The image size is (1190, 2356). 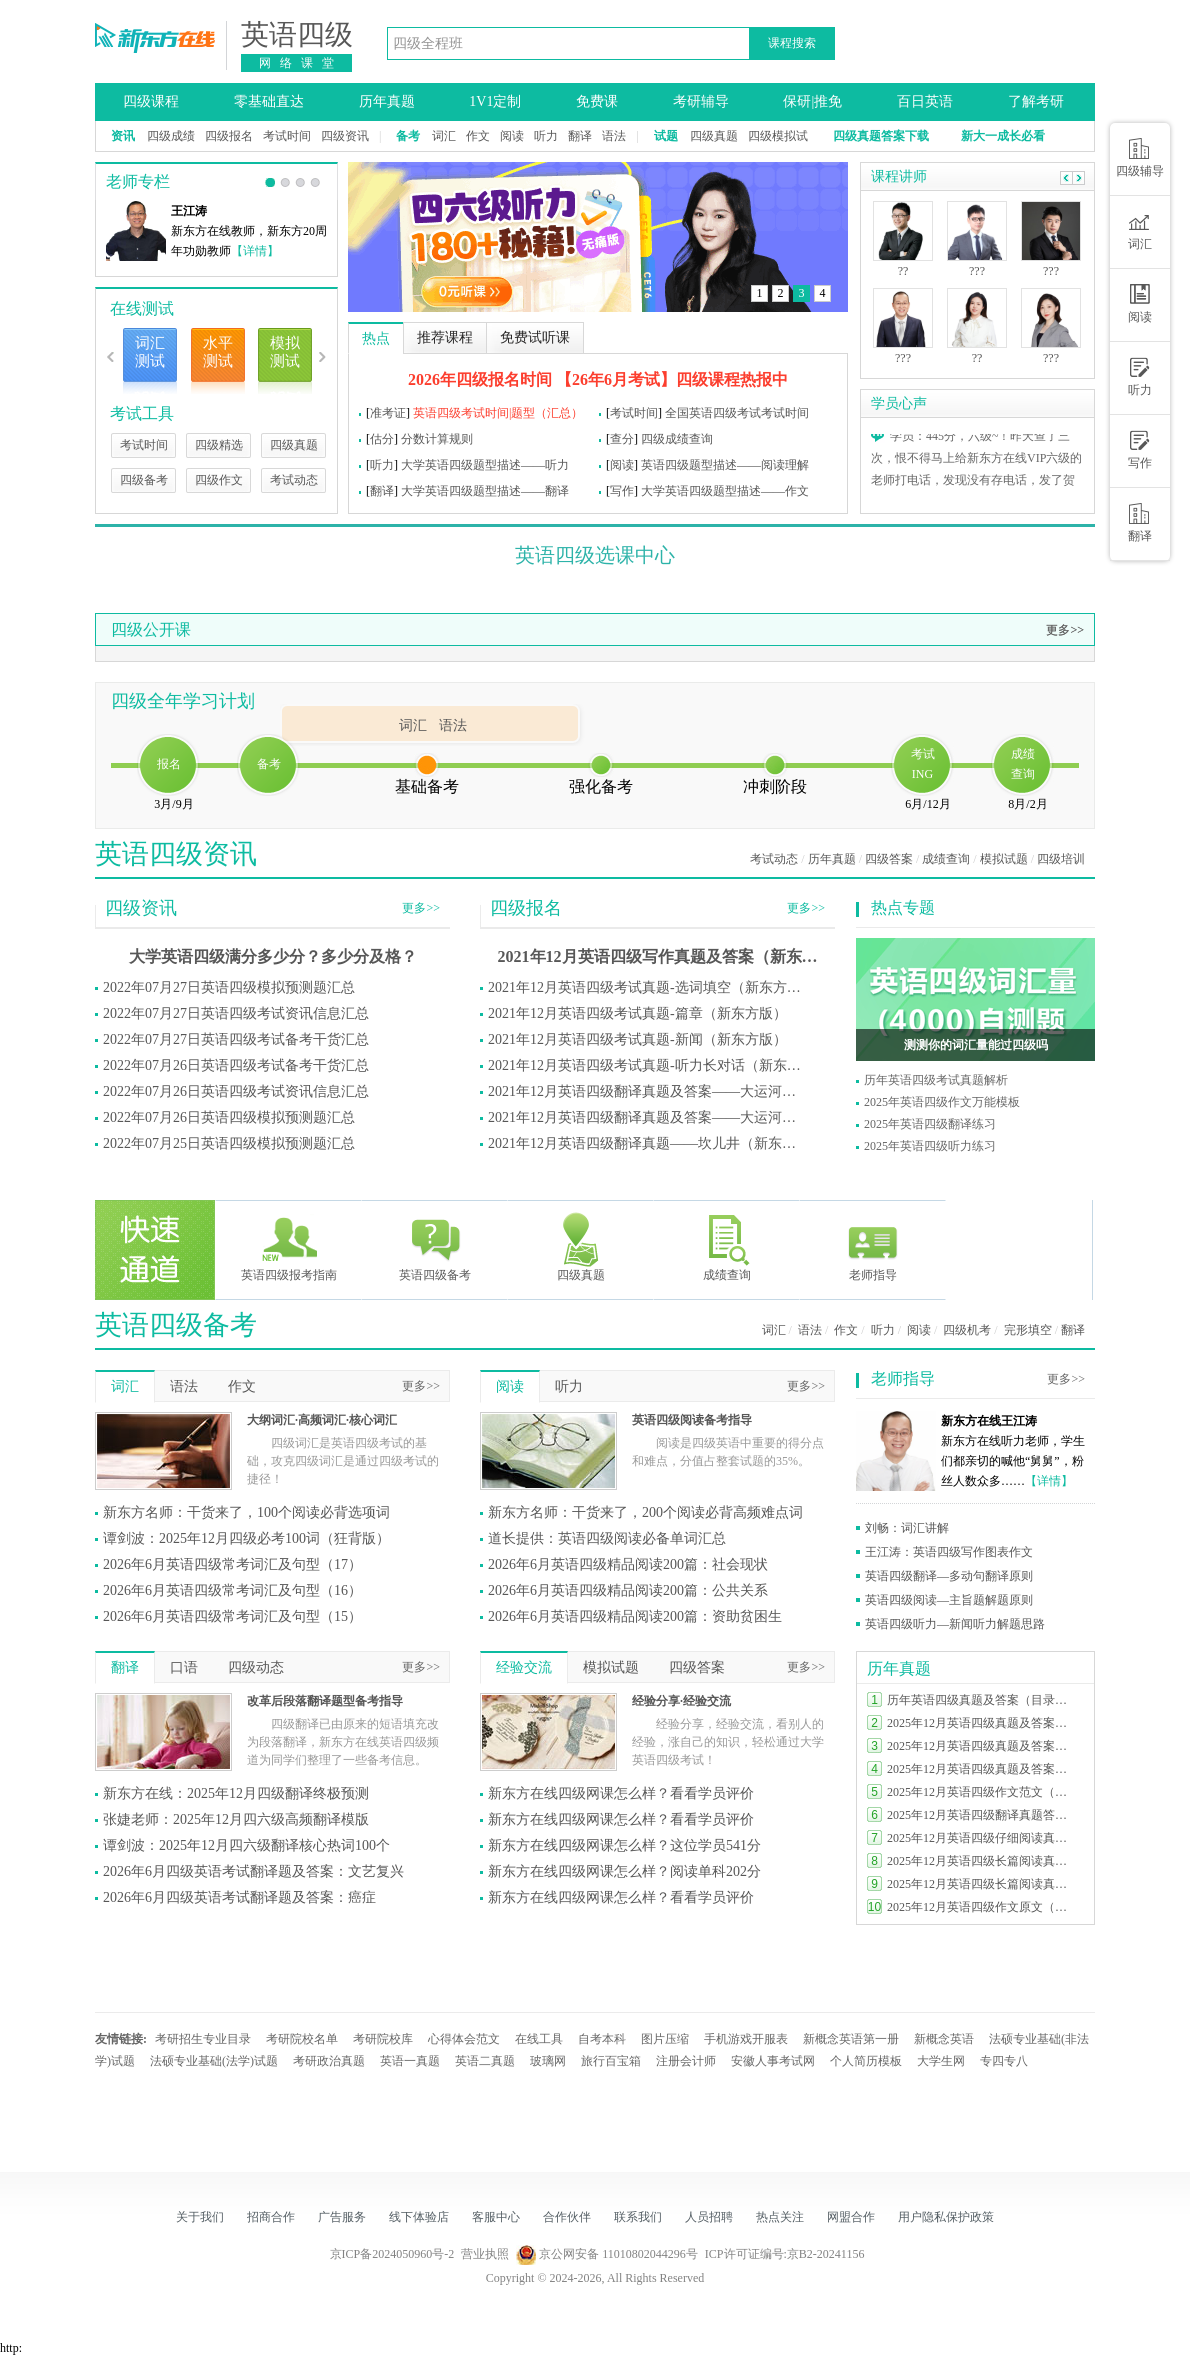 What do you see at coordinates (342, 2217) in the screenshot?
I see `广告服务` at bounding box center [342, 2217].